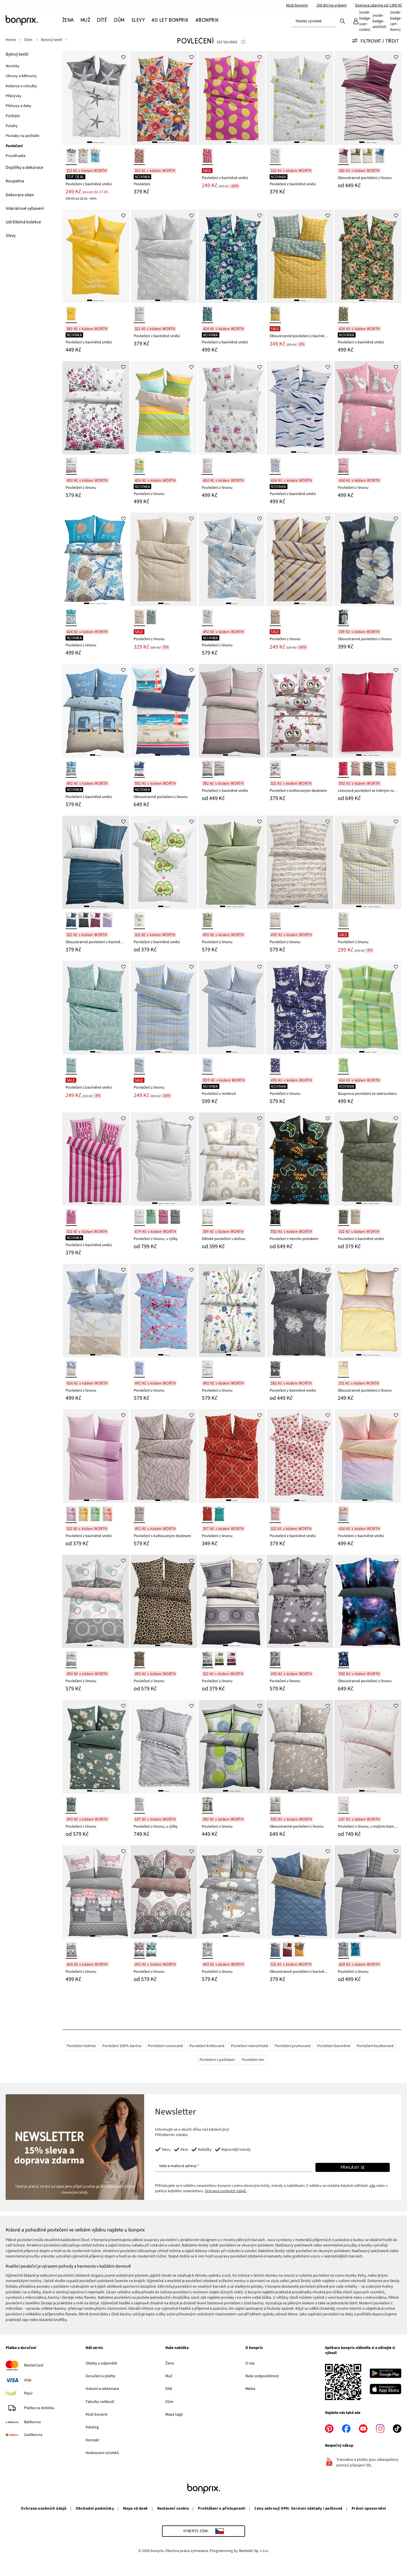 This screenshot has height=2576, width=407. What do you see at coordinates (139, 1369) in the screenshot?
I see `[modro-růžová]` at bounding box center [139, 1369].